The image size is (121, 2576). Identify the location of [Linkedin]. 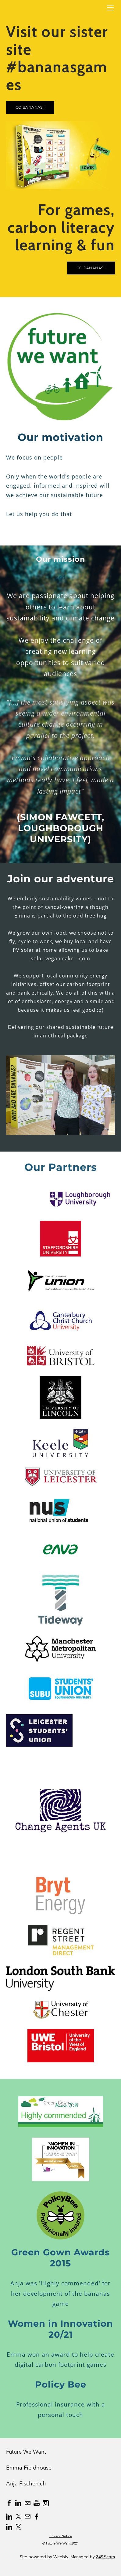
(18, 2503).